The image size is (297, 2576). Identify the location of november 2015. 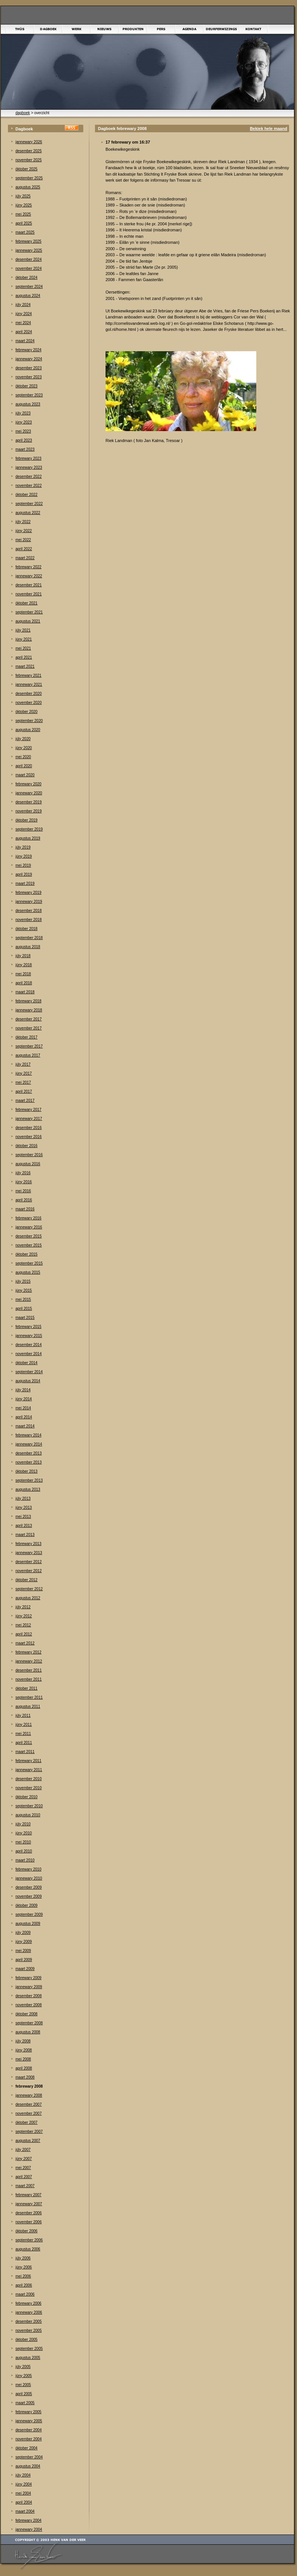
(28, 1245).